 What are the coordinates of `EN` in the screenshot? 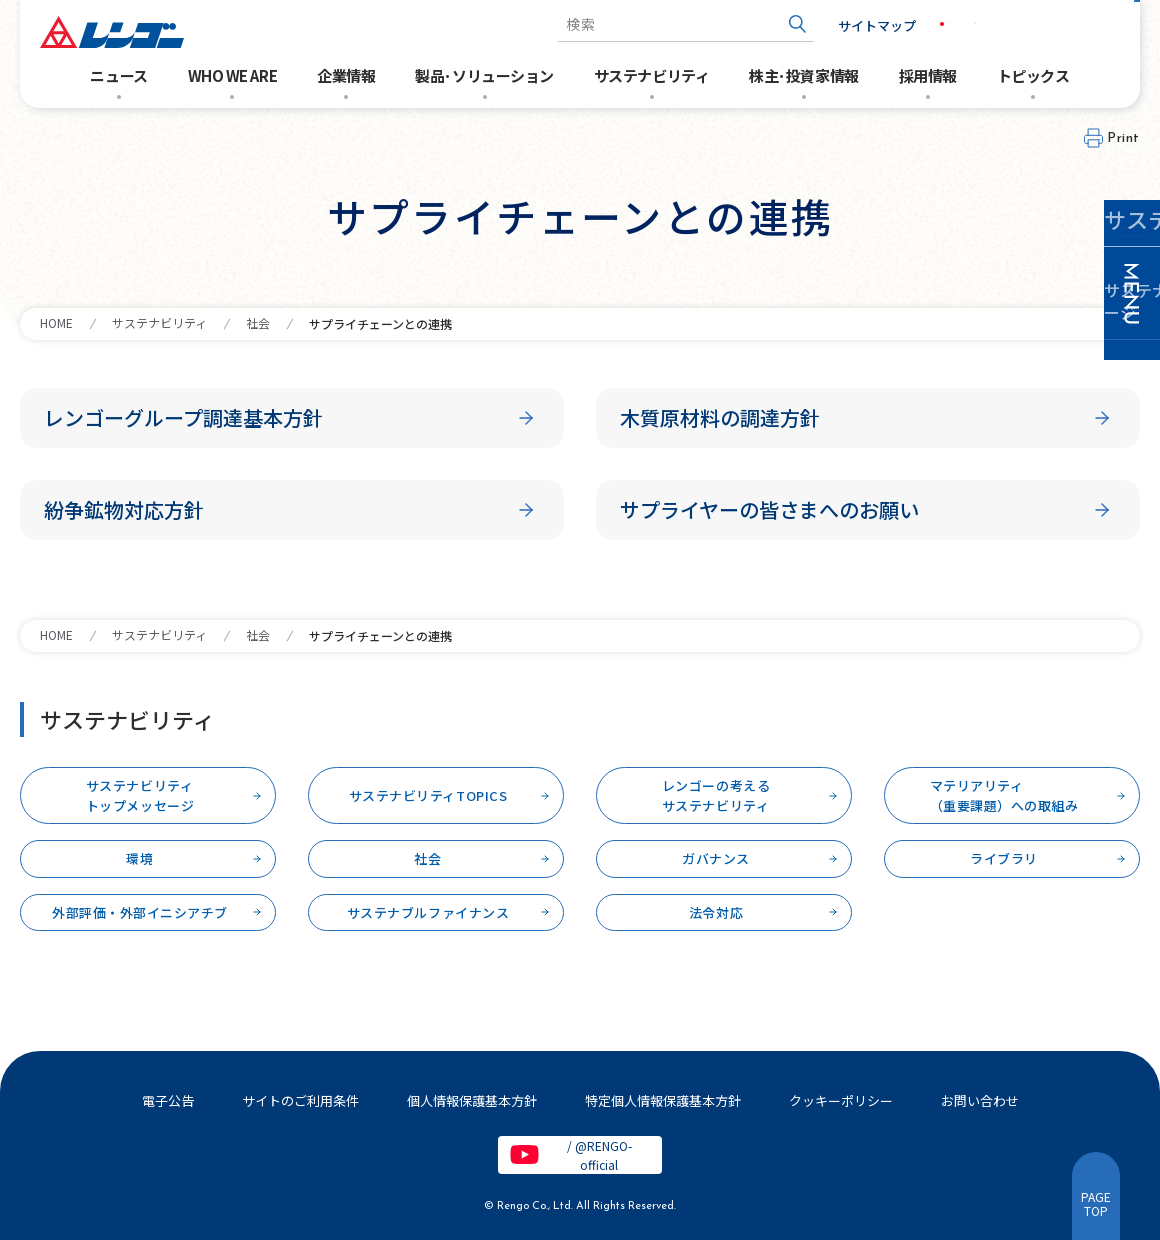 It's located at (965, 24).